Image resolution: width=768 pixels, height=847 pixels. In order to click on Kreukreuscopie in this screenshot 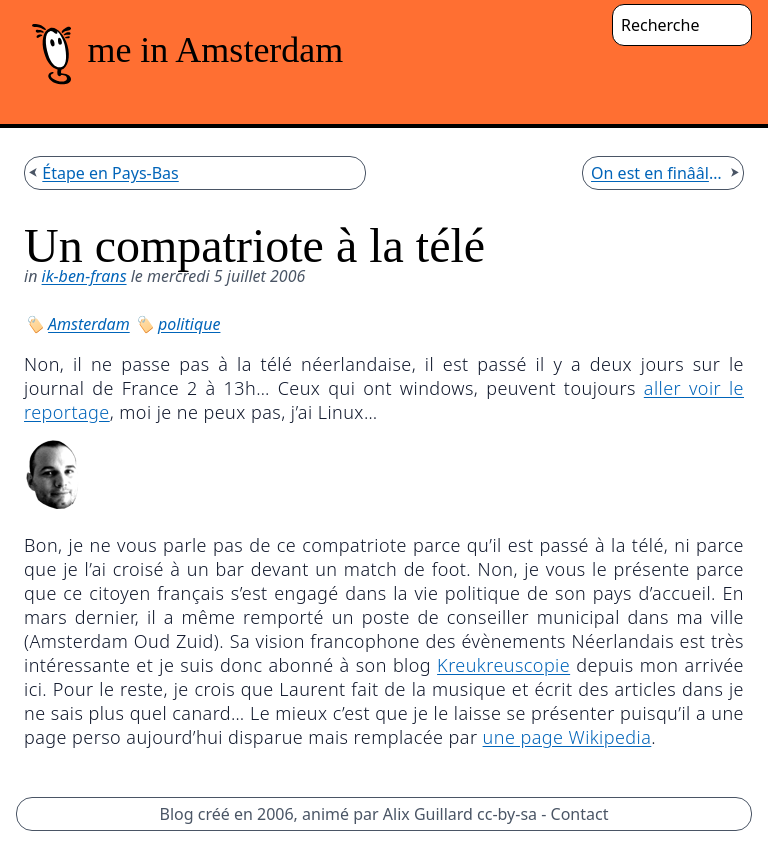, I will do `click(503, 665)`.